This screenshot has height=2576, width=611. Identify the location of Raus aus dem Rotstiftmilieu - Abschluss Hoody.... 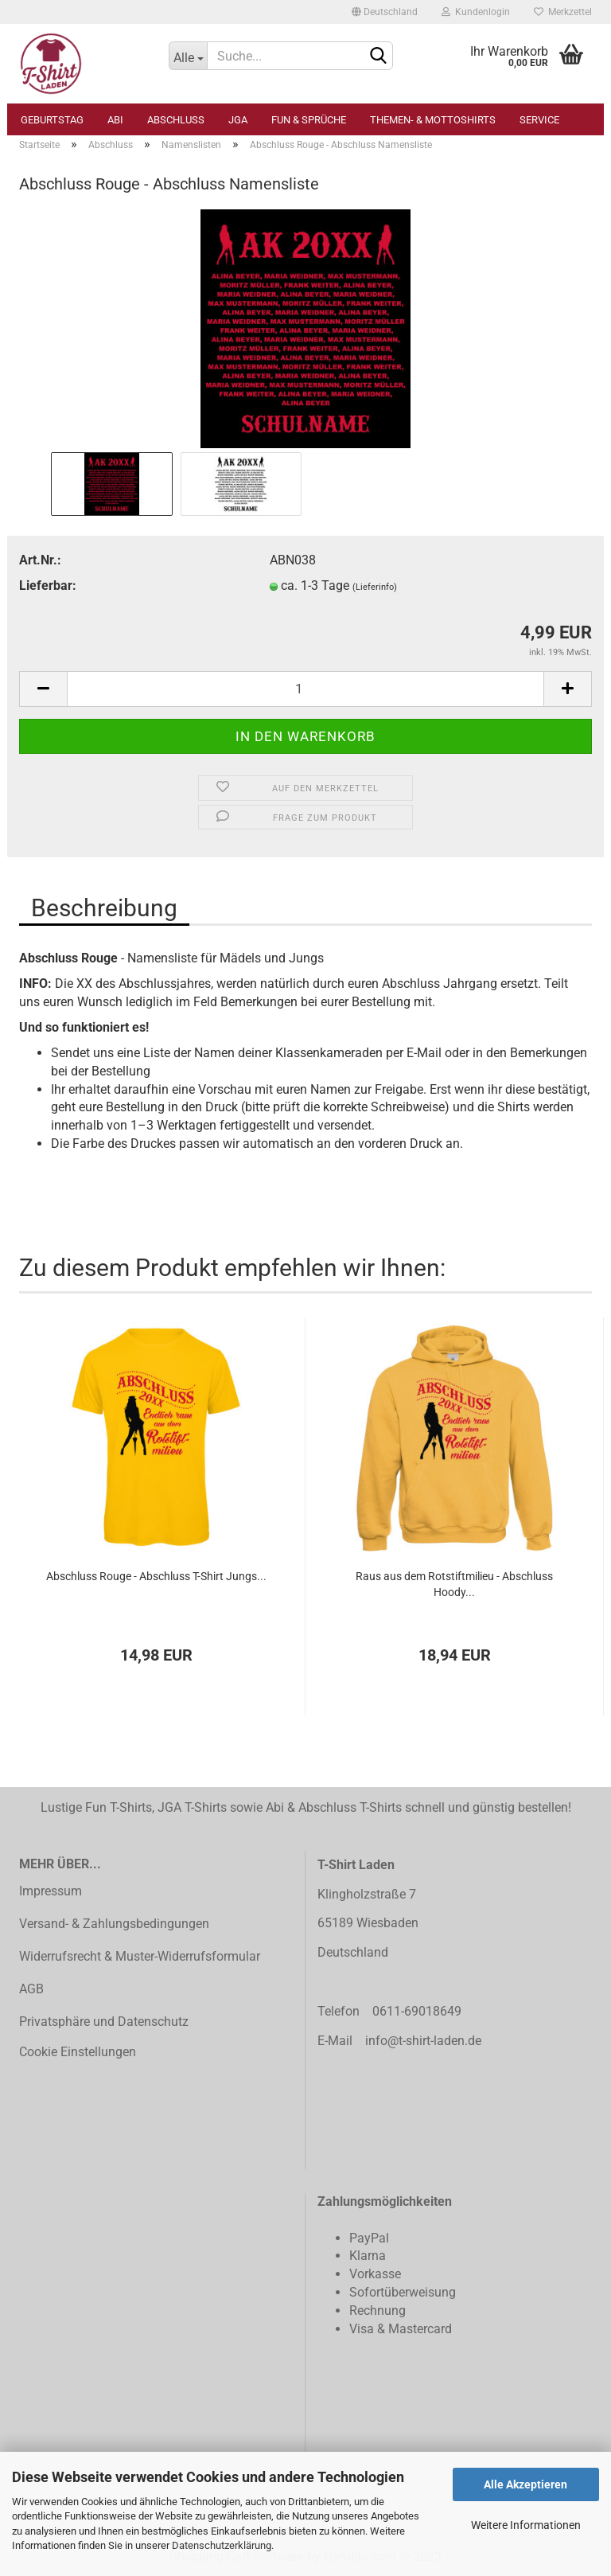
(454, 1584).